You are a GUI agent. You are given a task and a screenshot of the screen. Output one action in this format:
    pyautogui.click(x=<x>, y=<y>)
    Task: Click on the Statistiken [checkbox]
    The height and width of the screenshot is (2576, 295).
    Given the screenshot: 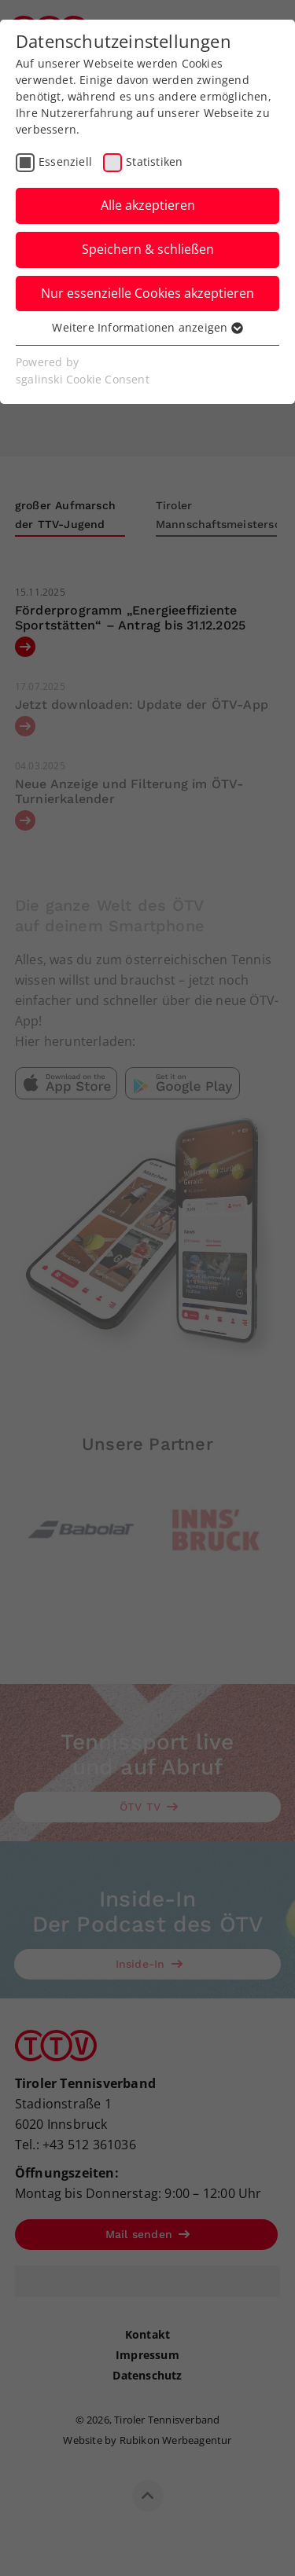 What is the action you would take?
    pyautogui.click(x=154, y=161)
    